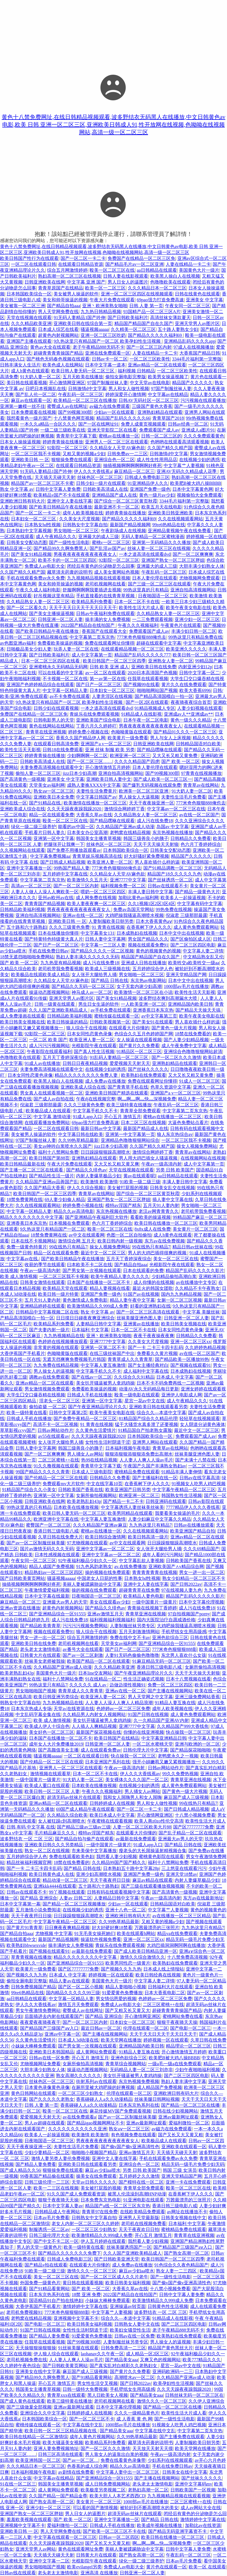 The image size is (227, 2576). Describe the element at coordinates (46, 731) in the screenshot. I see `青青草在线亚洲视频` at that location.